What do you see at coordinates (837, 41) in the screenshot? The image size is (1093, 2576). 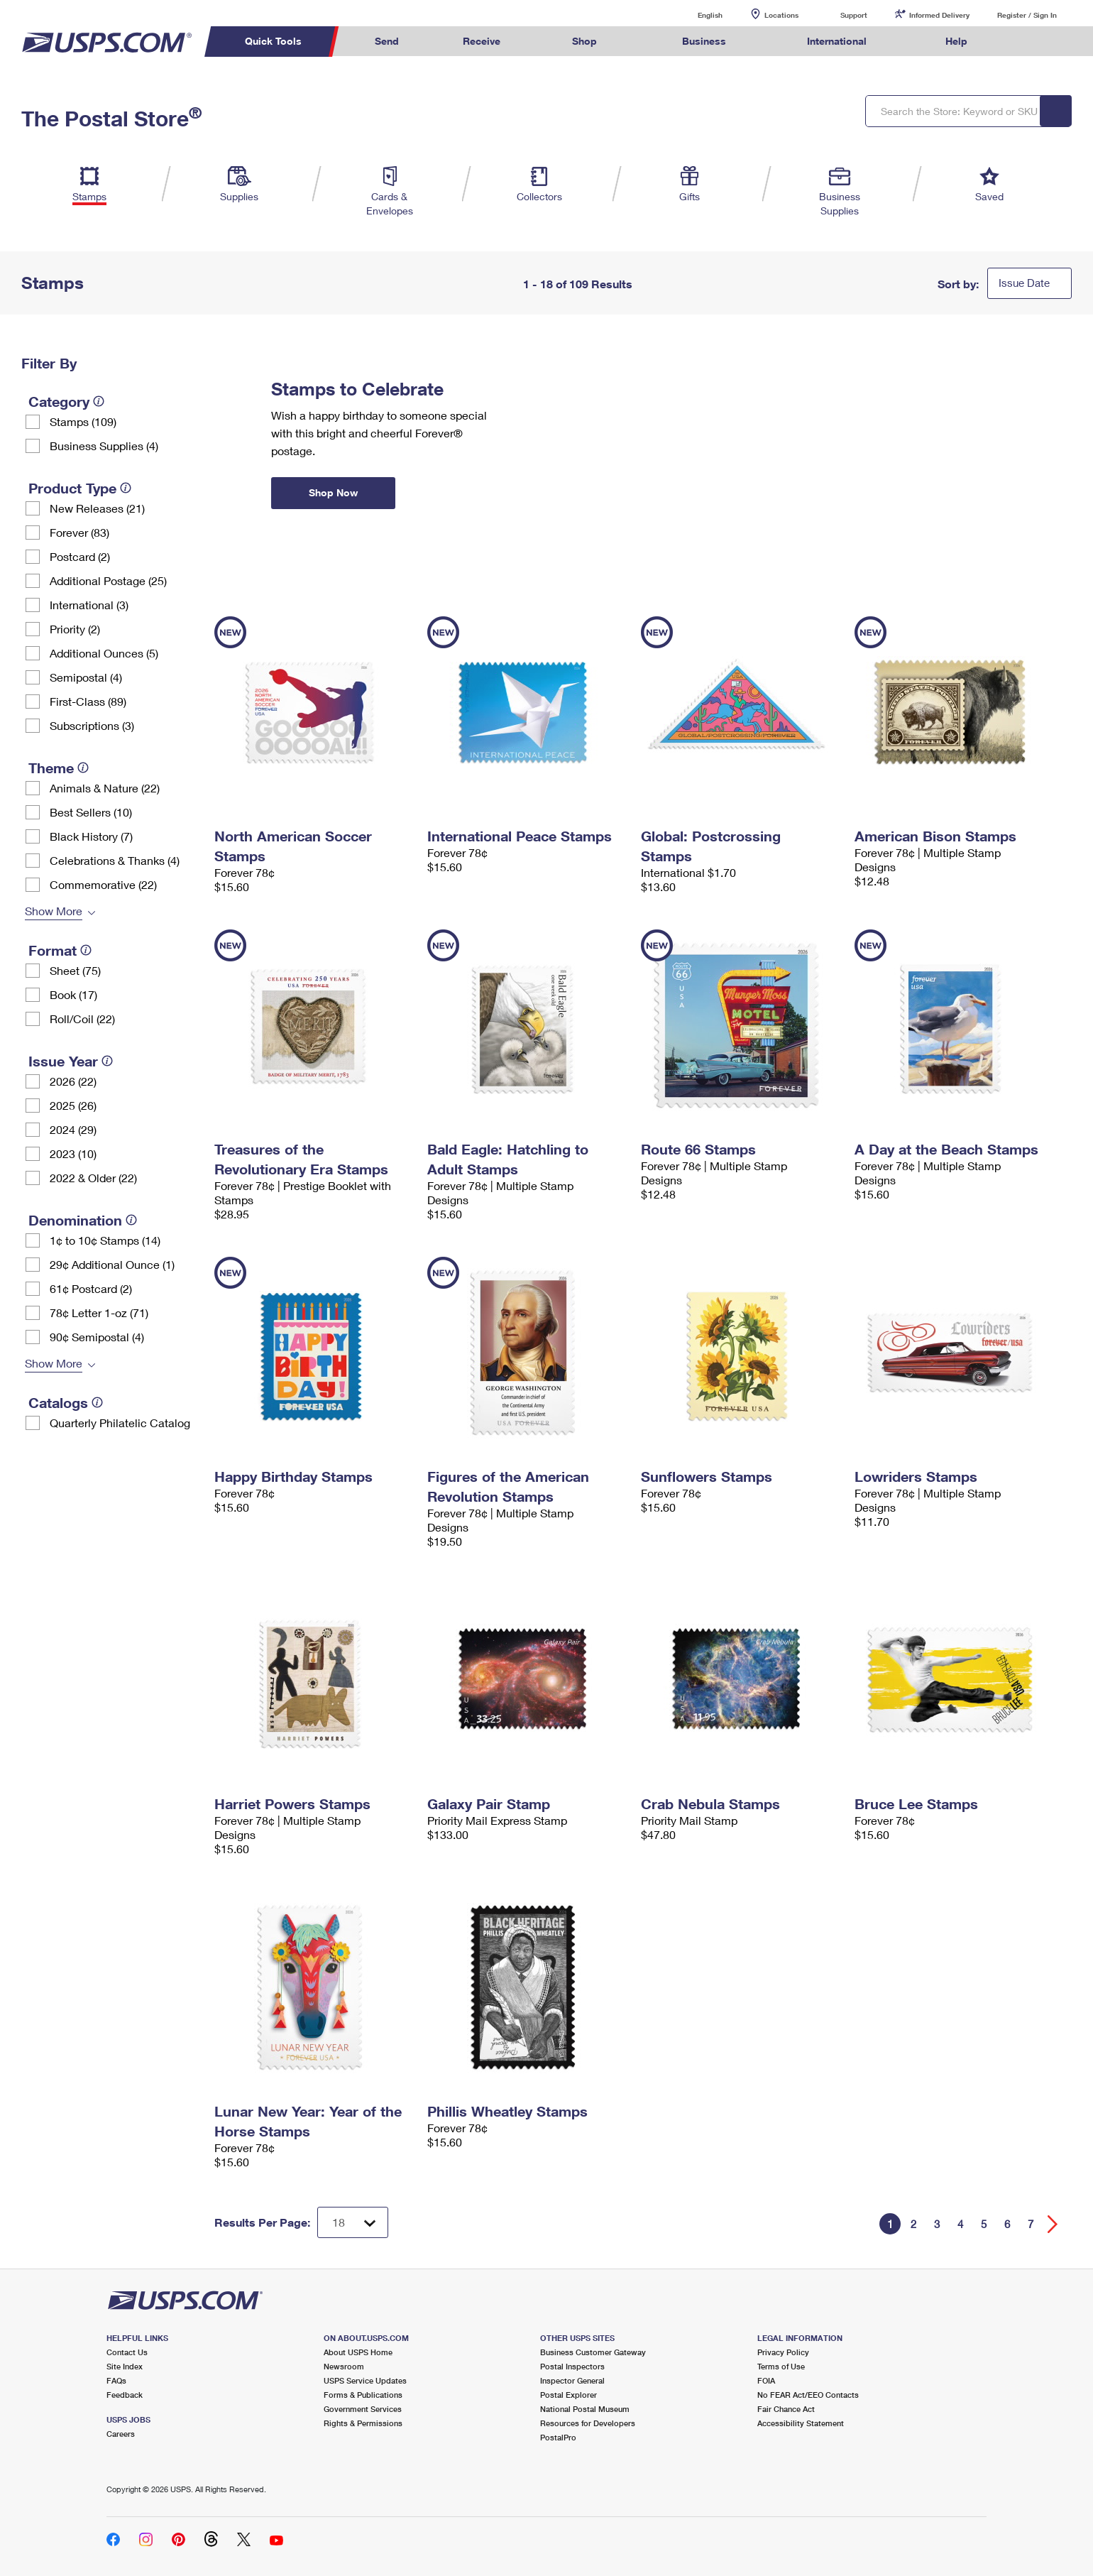 I see `International [menuitem]` at bounding box center [837, 41].